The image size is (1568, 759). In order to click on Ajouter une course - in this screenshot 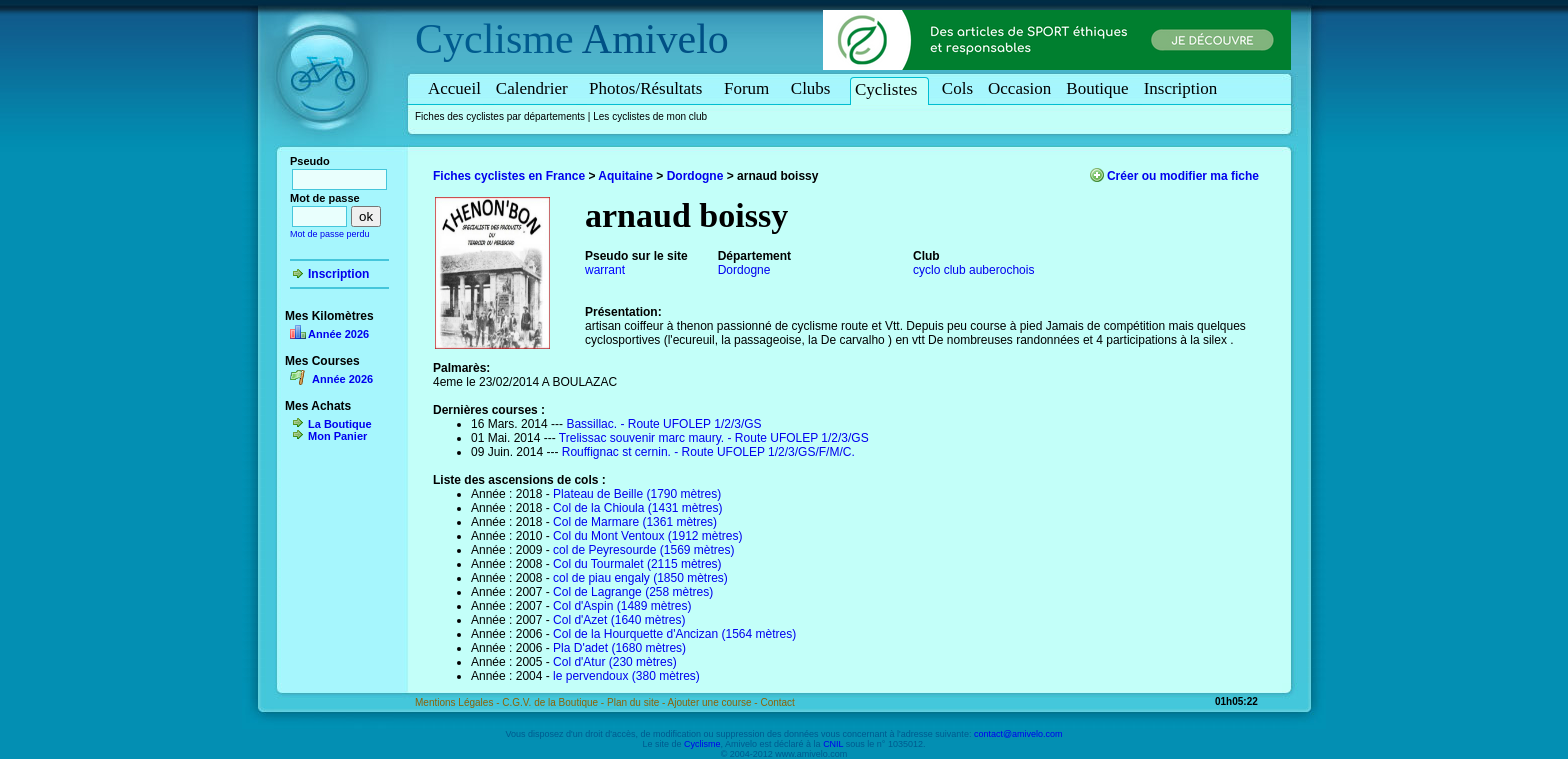, I will do `click(714, 702)`.